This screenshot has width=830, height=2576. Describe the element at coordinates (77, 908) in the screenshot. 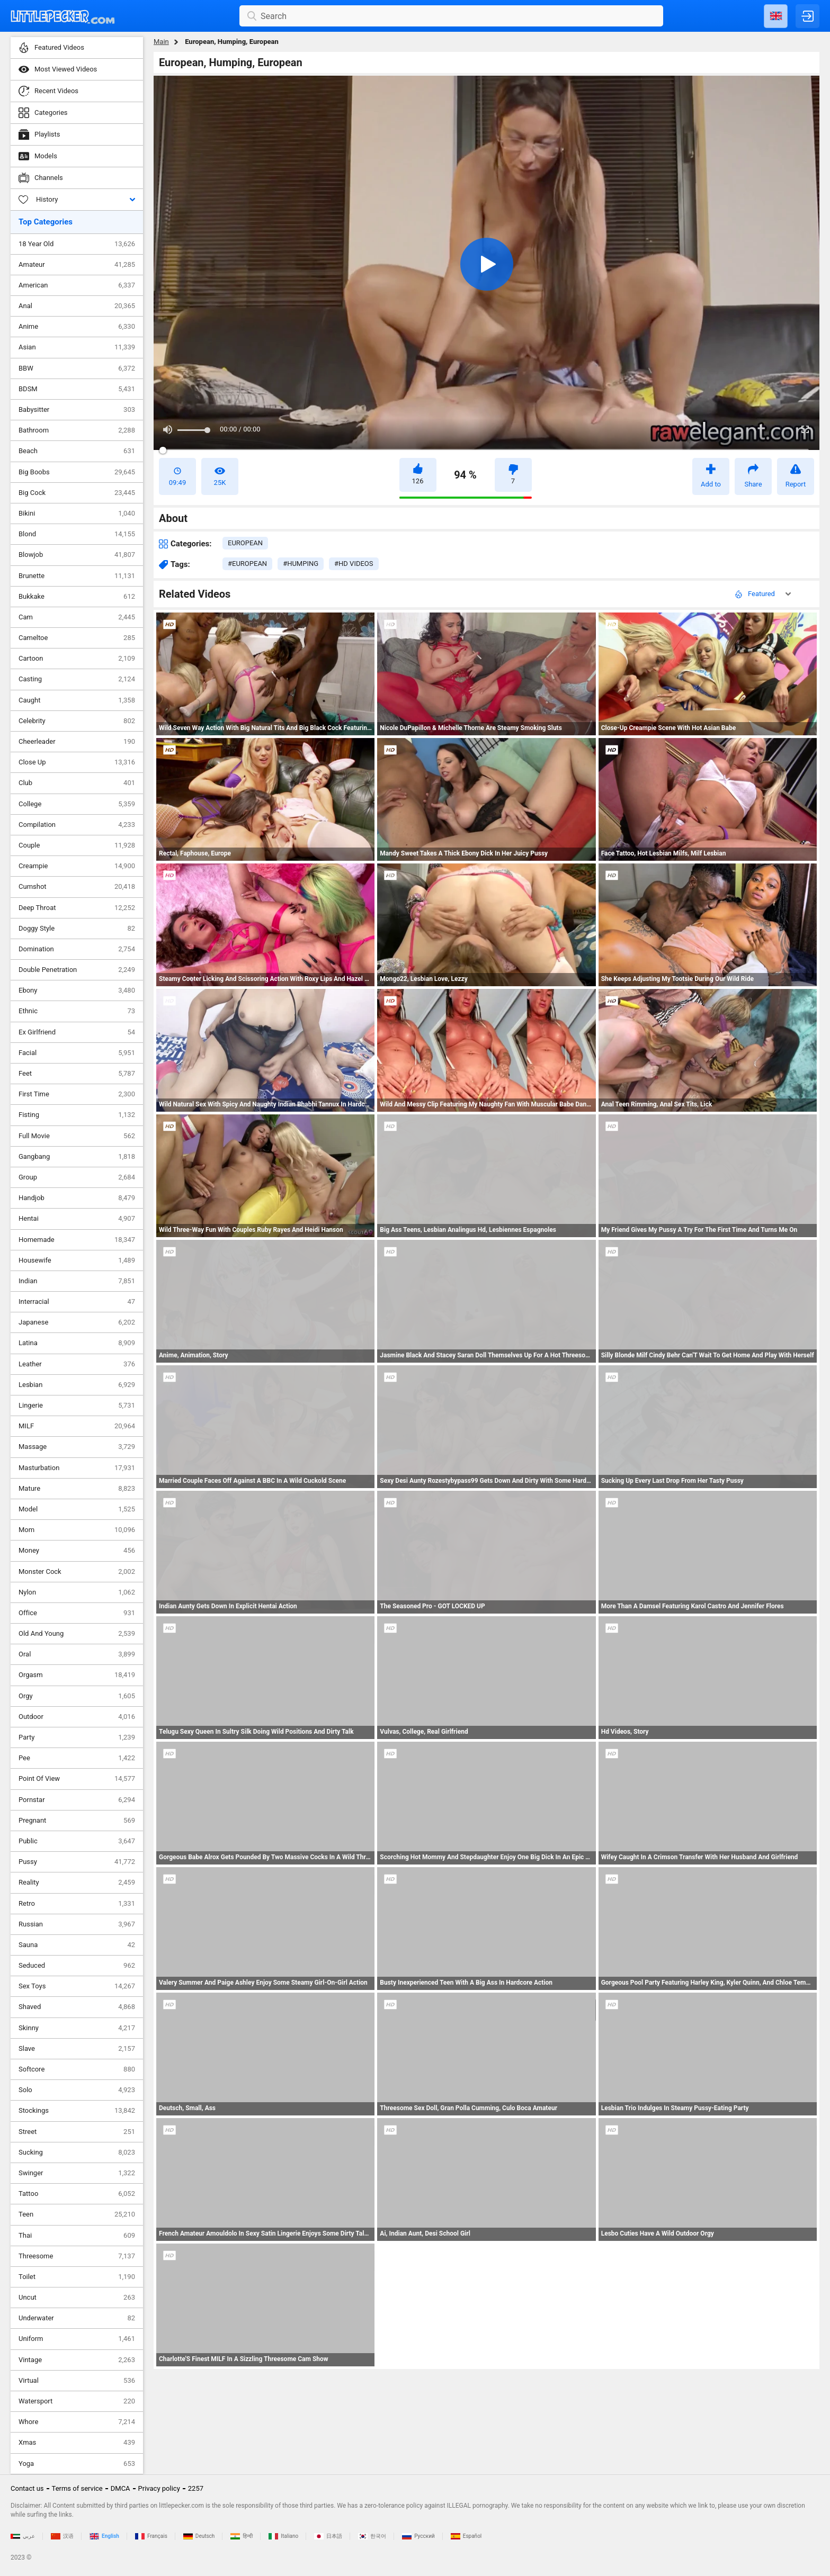

I see `Deep Throat` at that location.